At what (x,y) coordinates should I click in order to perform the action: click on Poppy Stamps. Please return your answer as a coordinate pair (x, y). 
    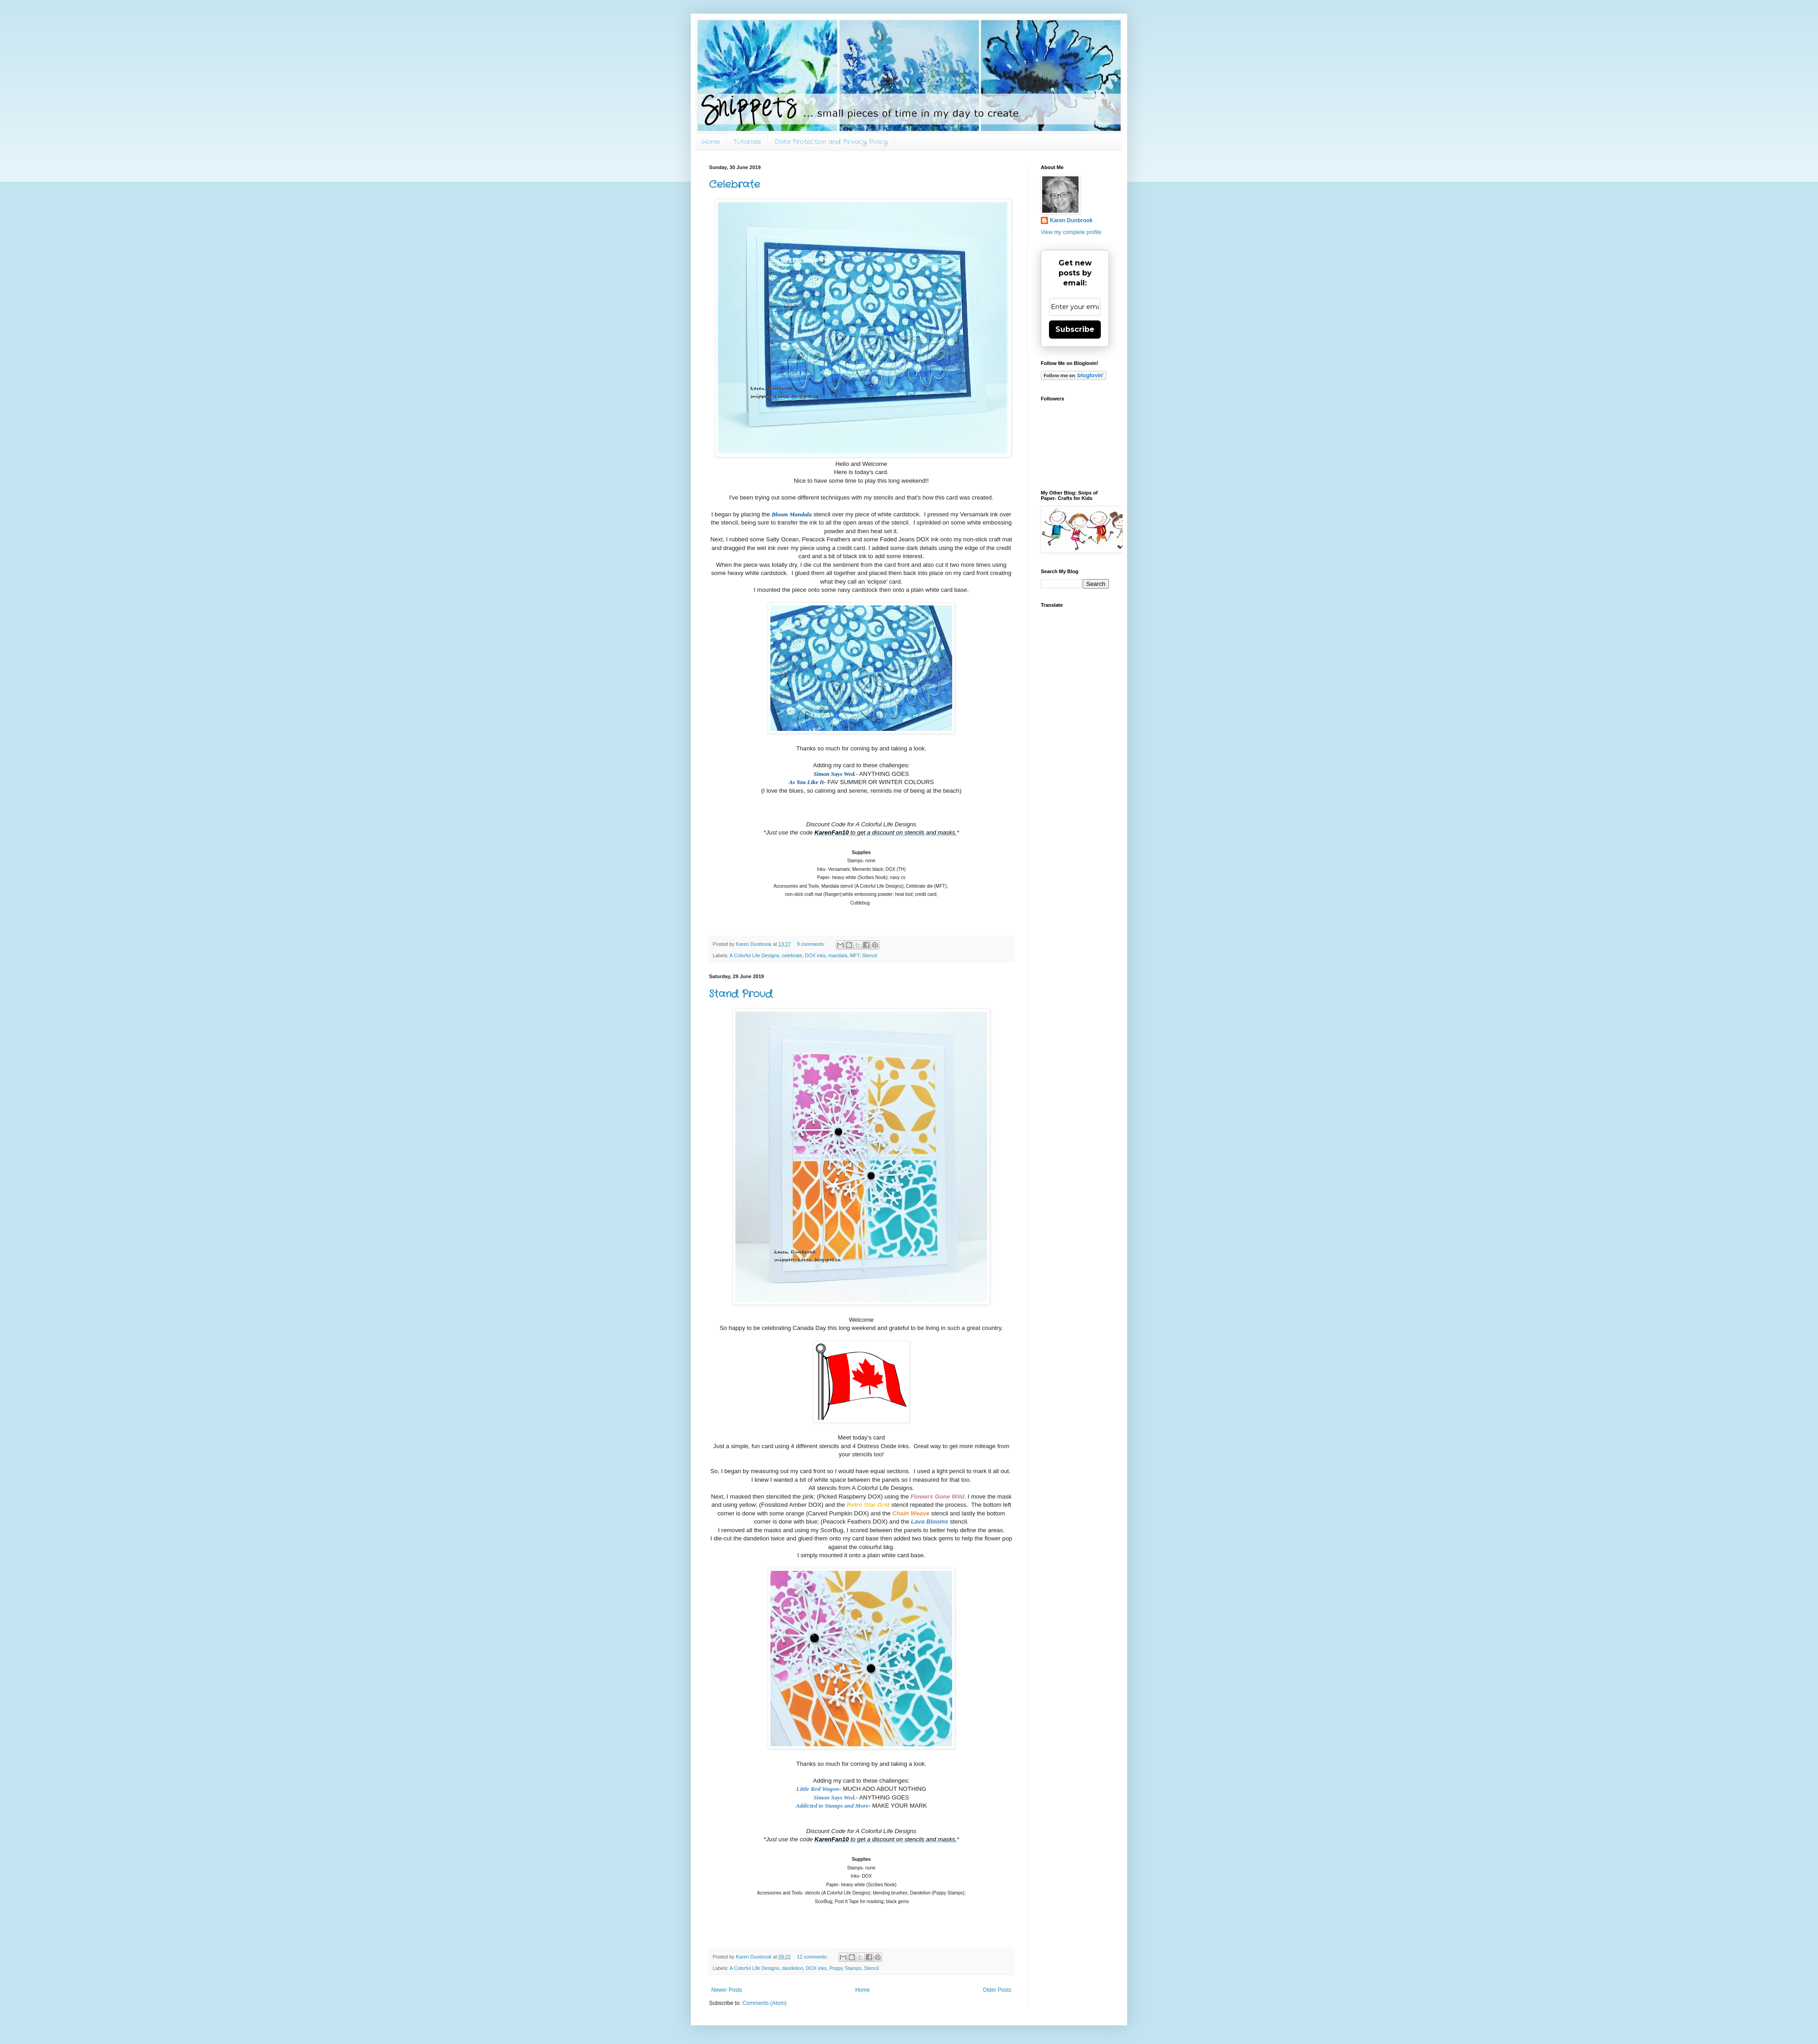
    Looking at the image, I should click on (845, 1968).